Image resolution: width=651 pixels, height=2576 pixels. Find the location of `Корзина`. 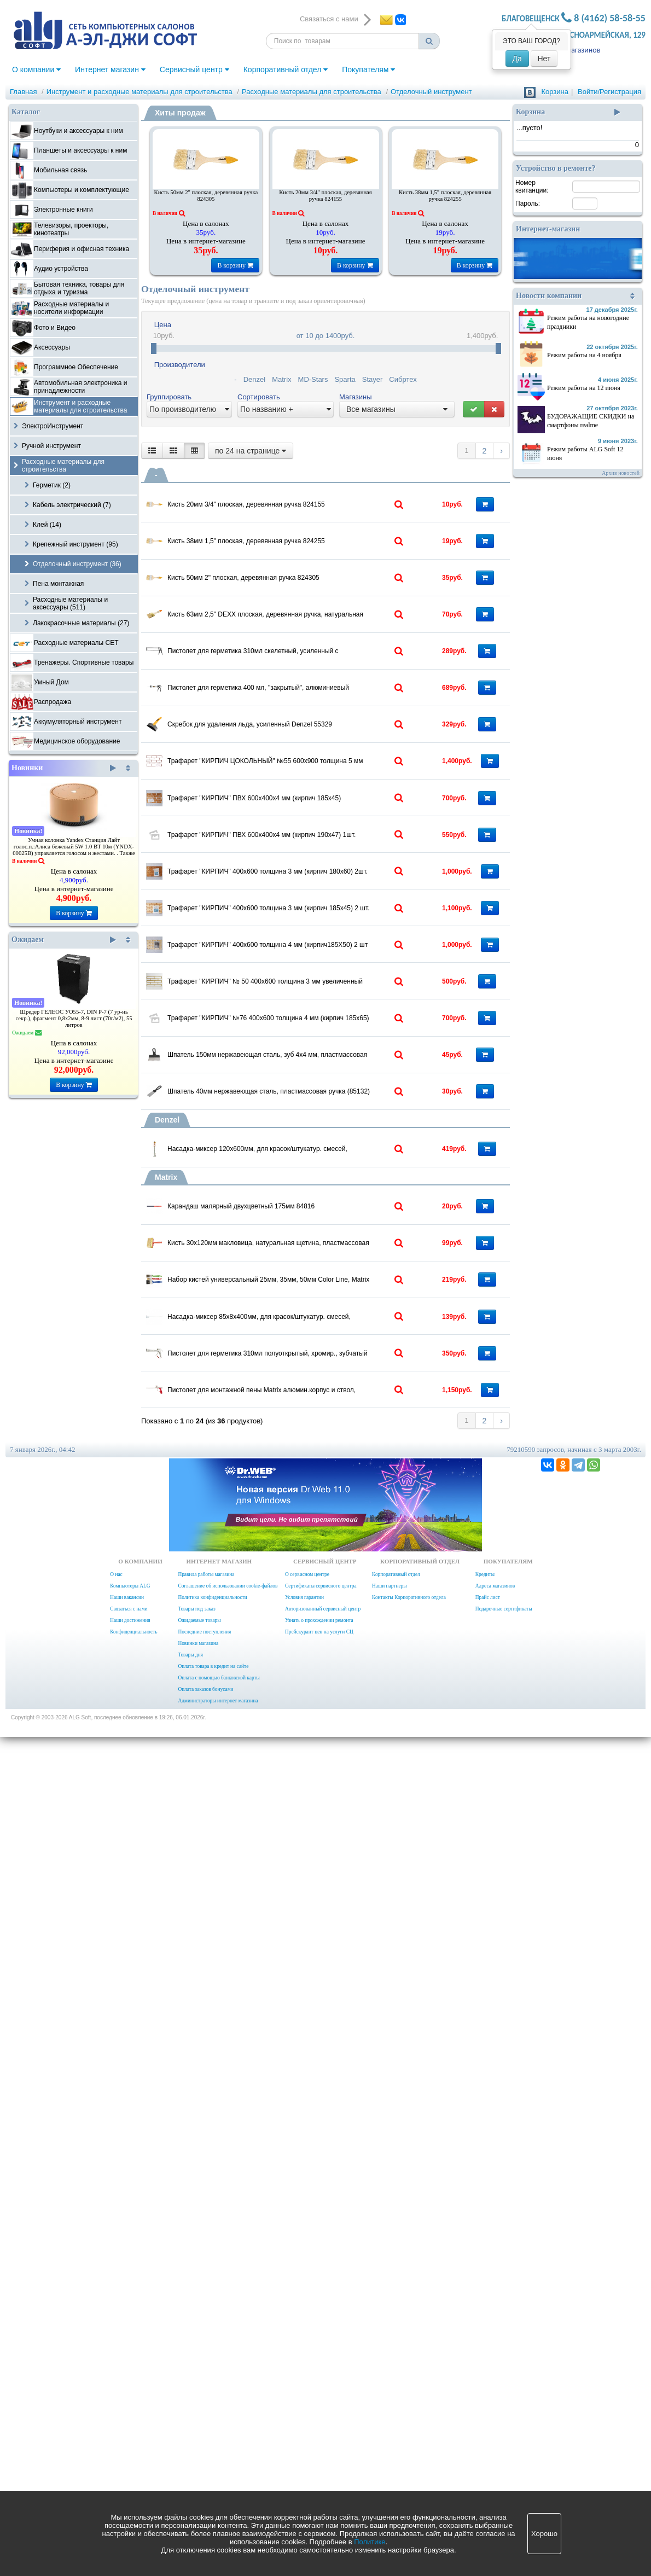

Корзина is located at coordinates (554, 92).